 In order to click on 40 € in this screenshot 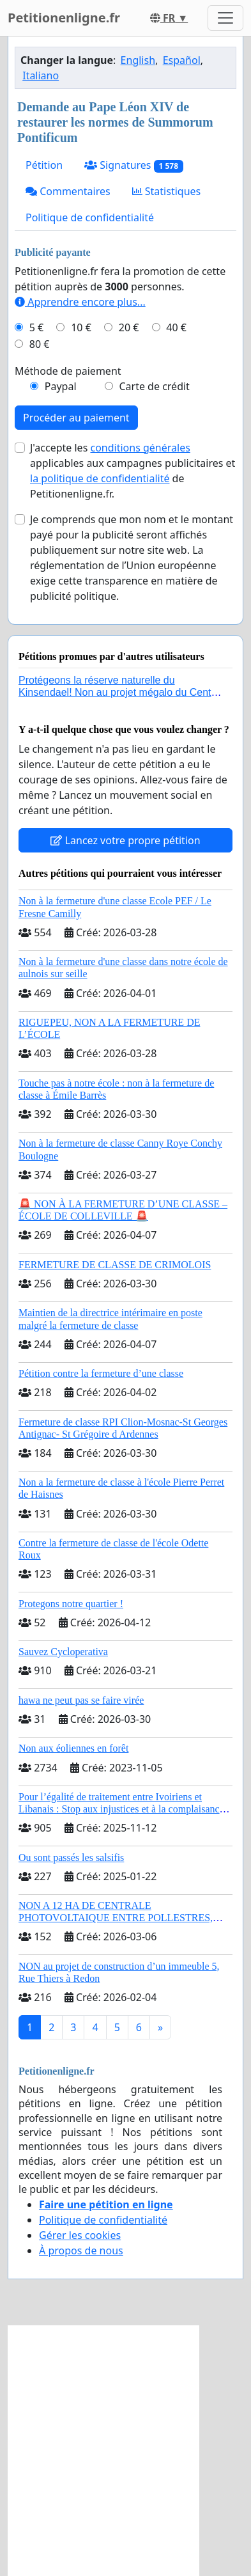, I will do `click(176, 327)`.